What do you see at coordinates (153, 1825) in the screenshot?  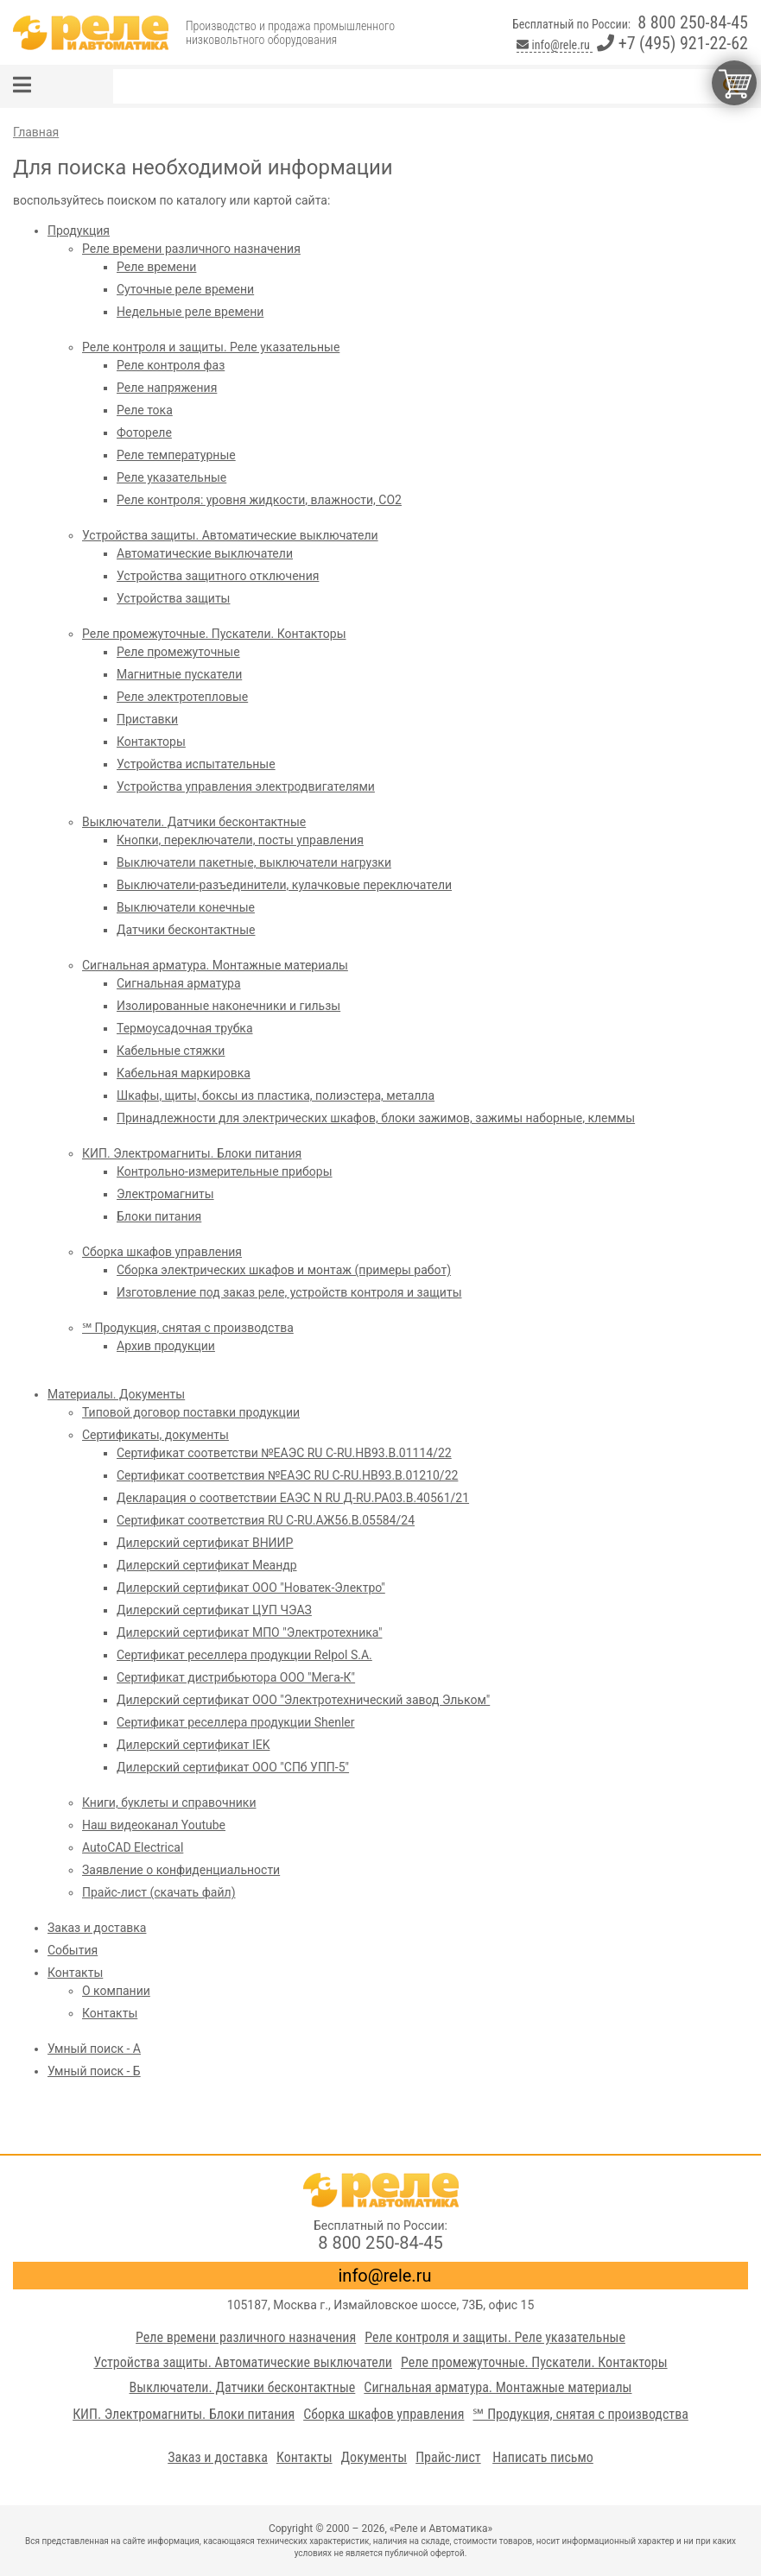 I see `Наш видеоканал Youtube` at bounding box center [153, 1825].